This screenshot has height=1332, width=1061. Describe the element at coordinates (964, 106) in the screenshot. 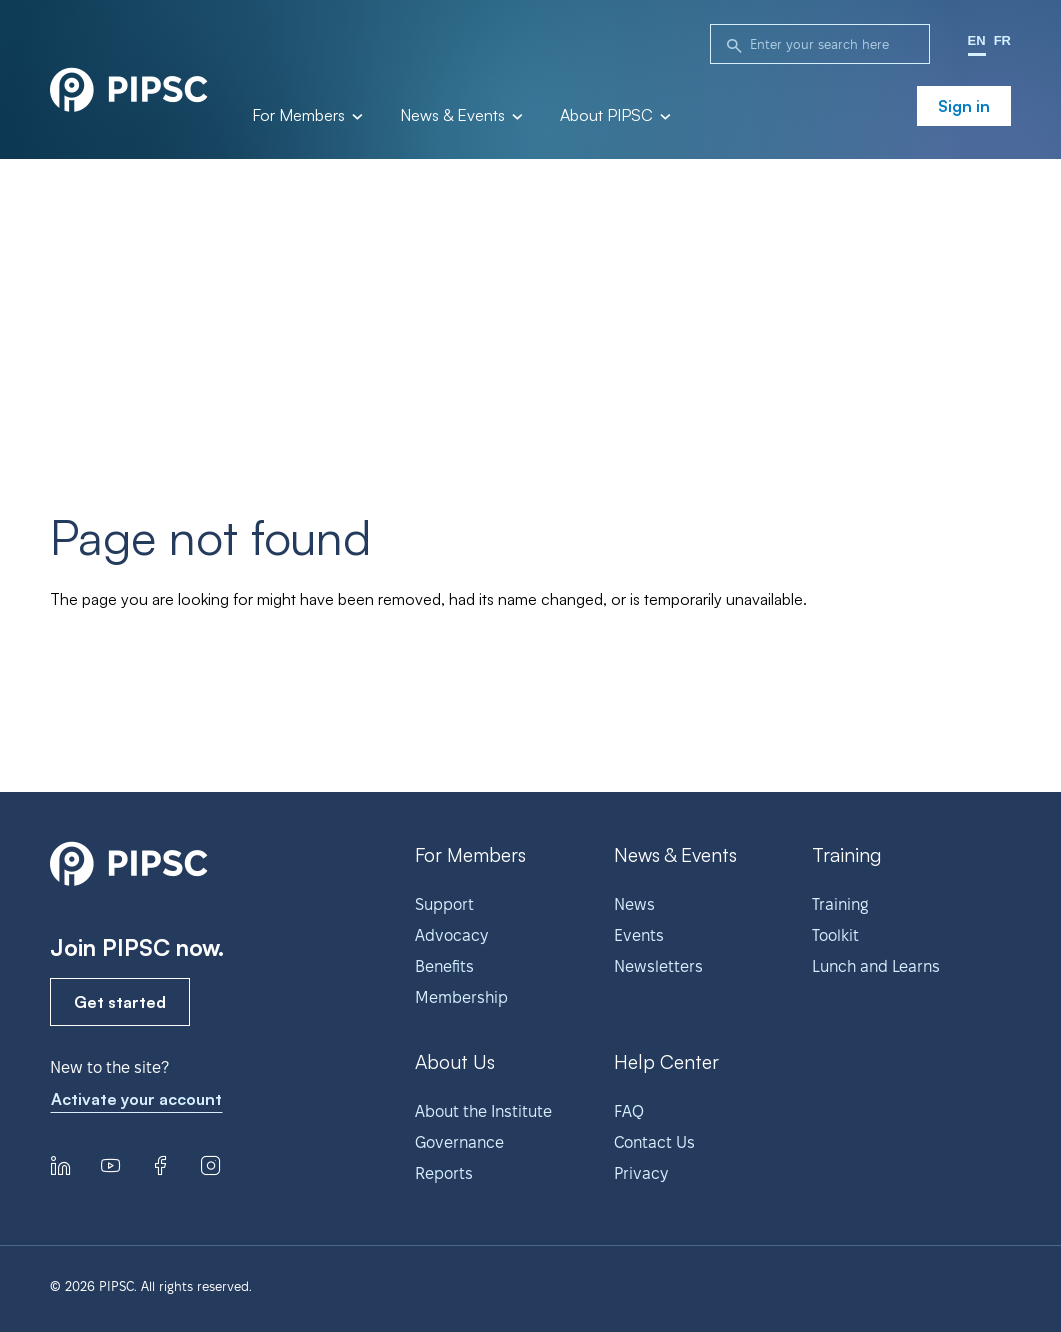

I see `Sign in` at that location.